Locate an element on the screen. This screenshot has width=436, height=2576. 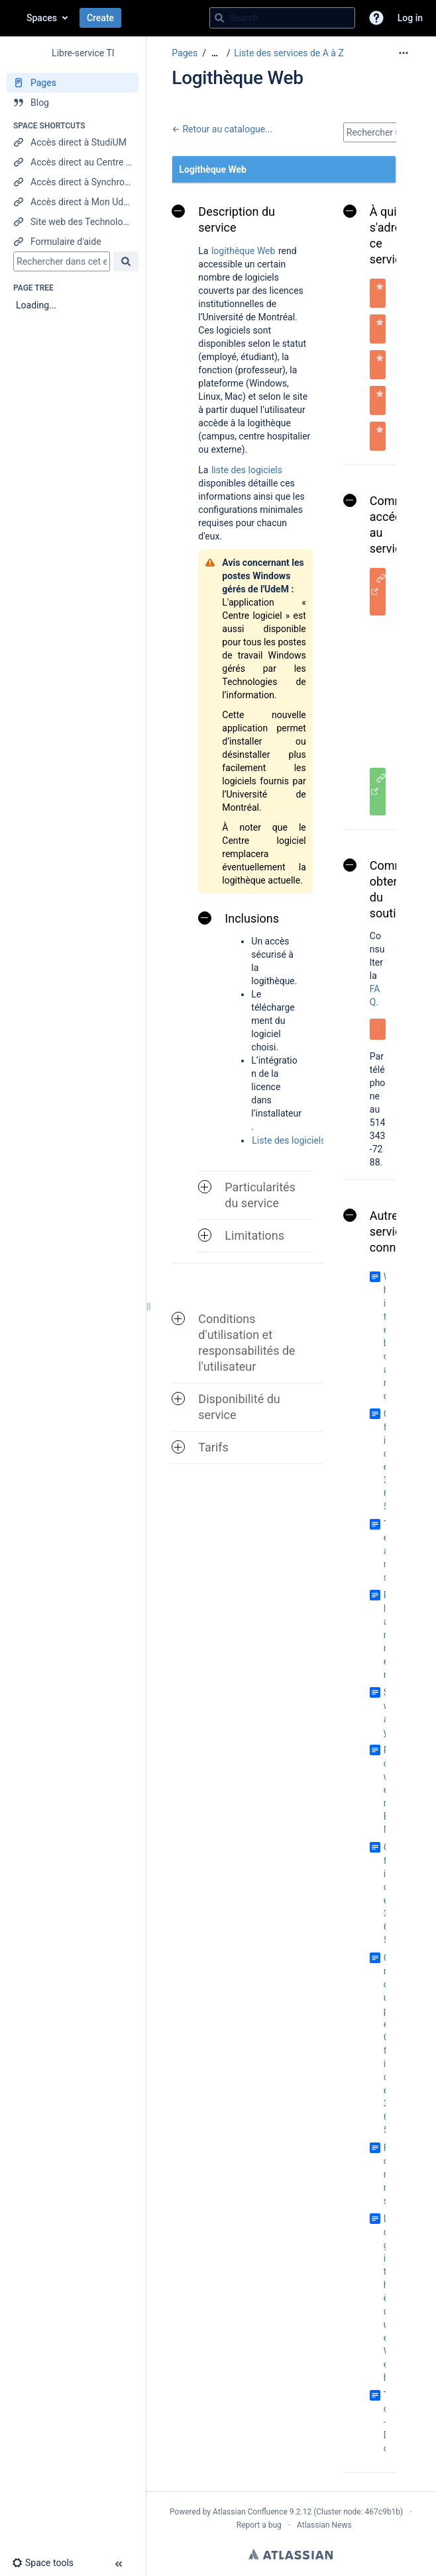
Liste des logiciels disponibles. is located at coordinates (315, 1138).